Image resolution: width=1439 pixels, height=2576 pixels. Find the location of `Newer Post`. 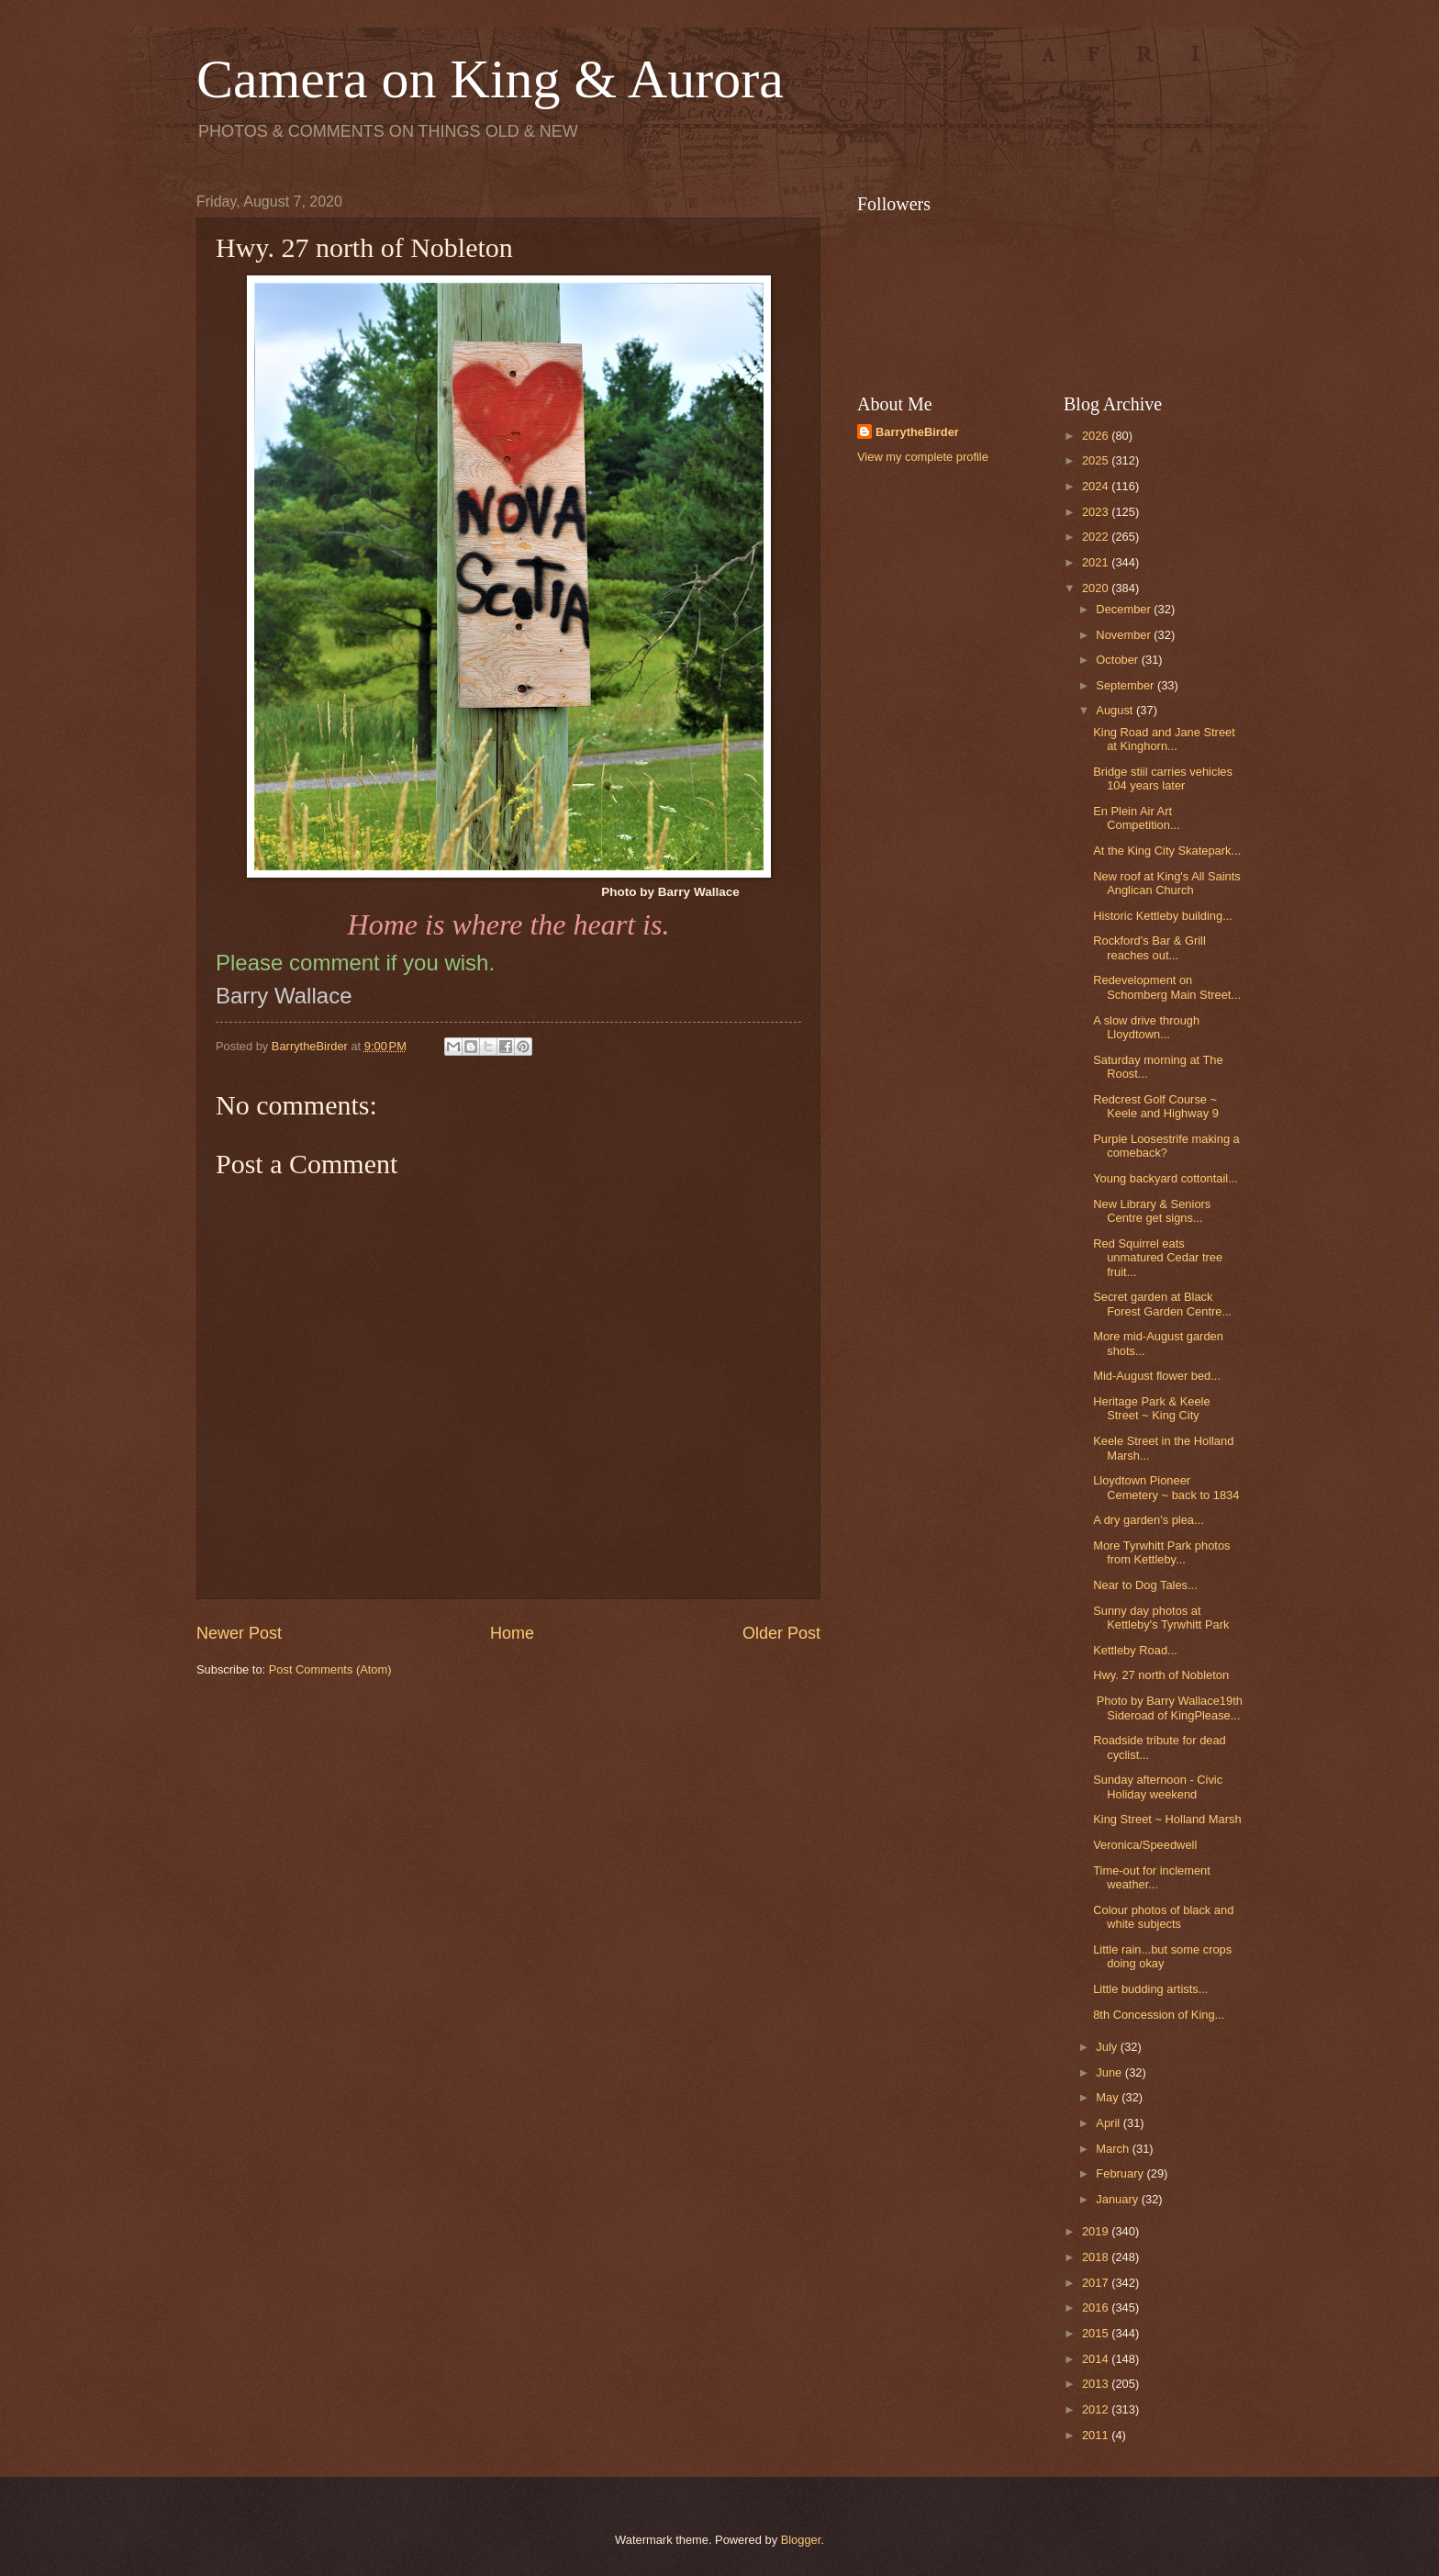

Newer Post is located at coordinates (239, 1633).